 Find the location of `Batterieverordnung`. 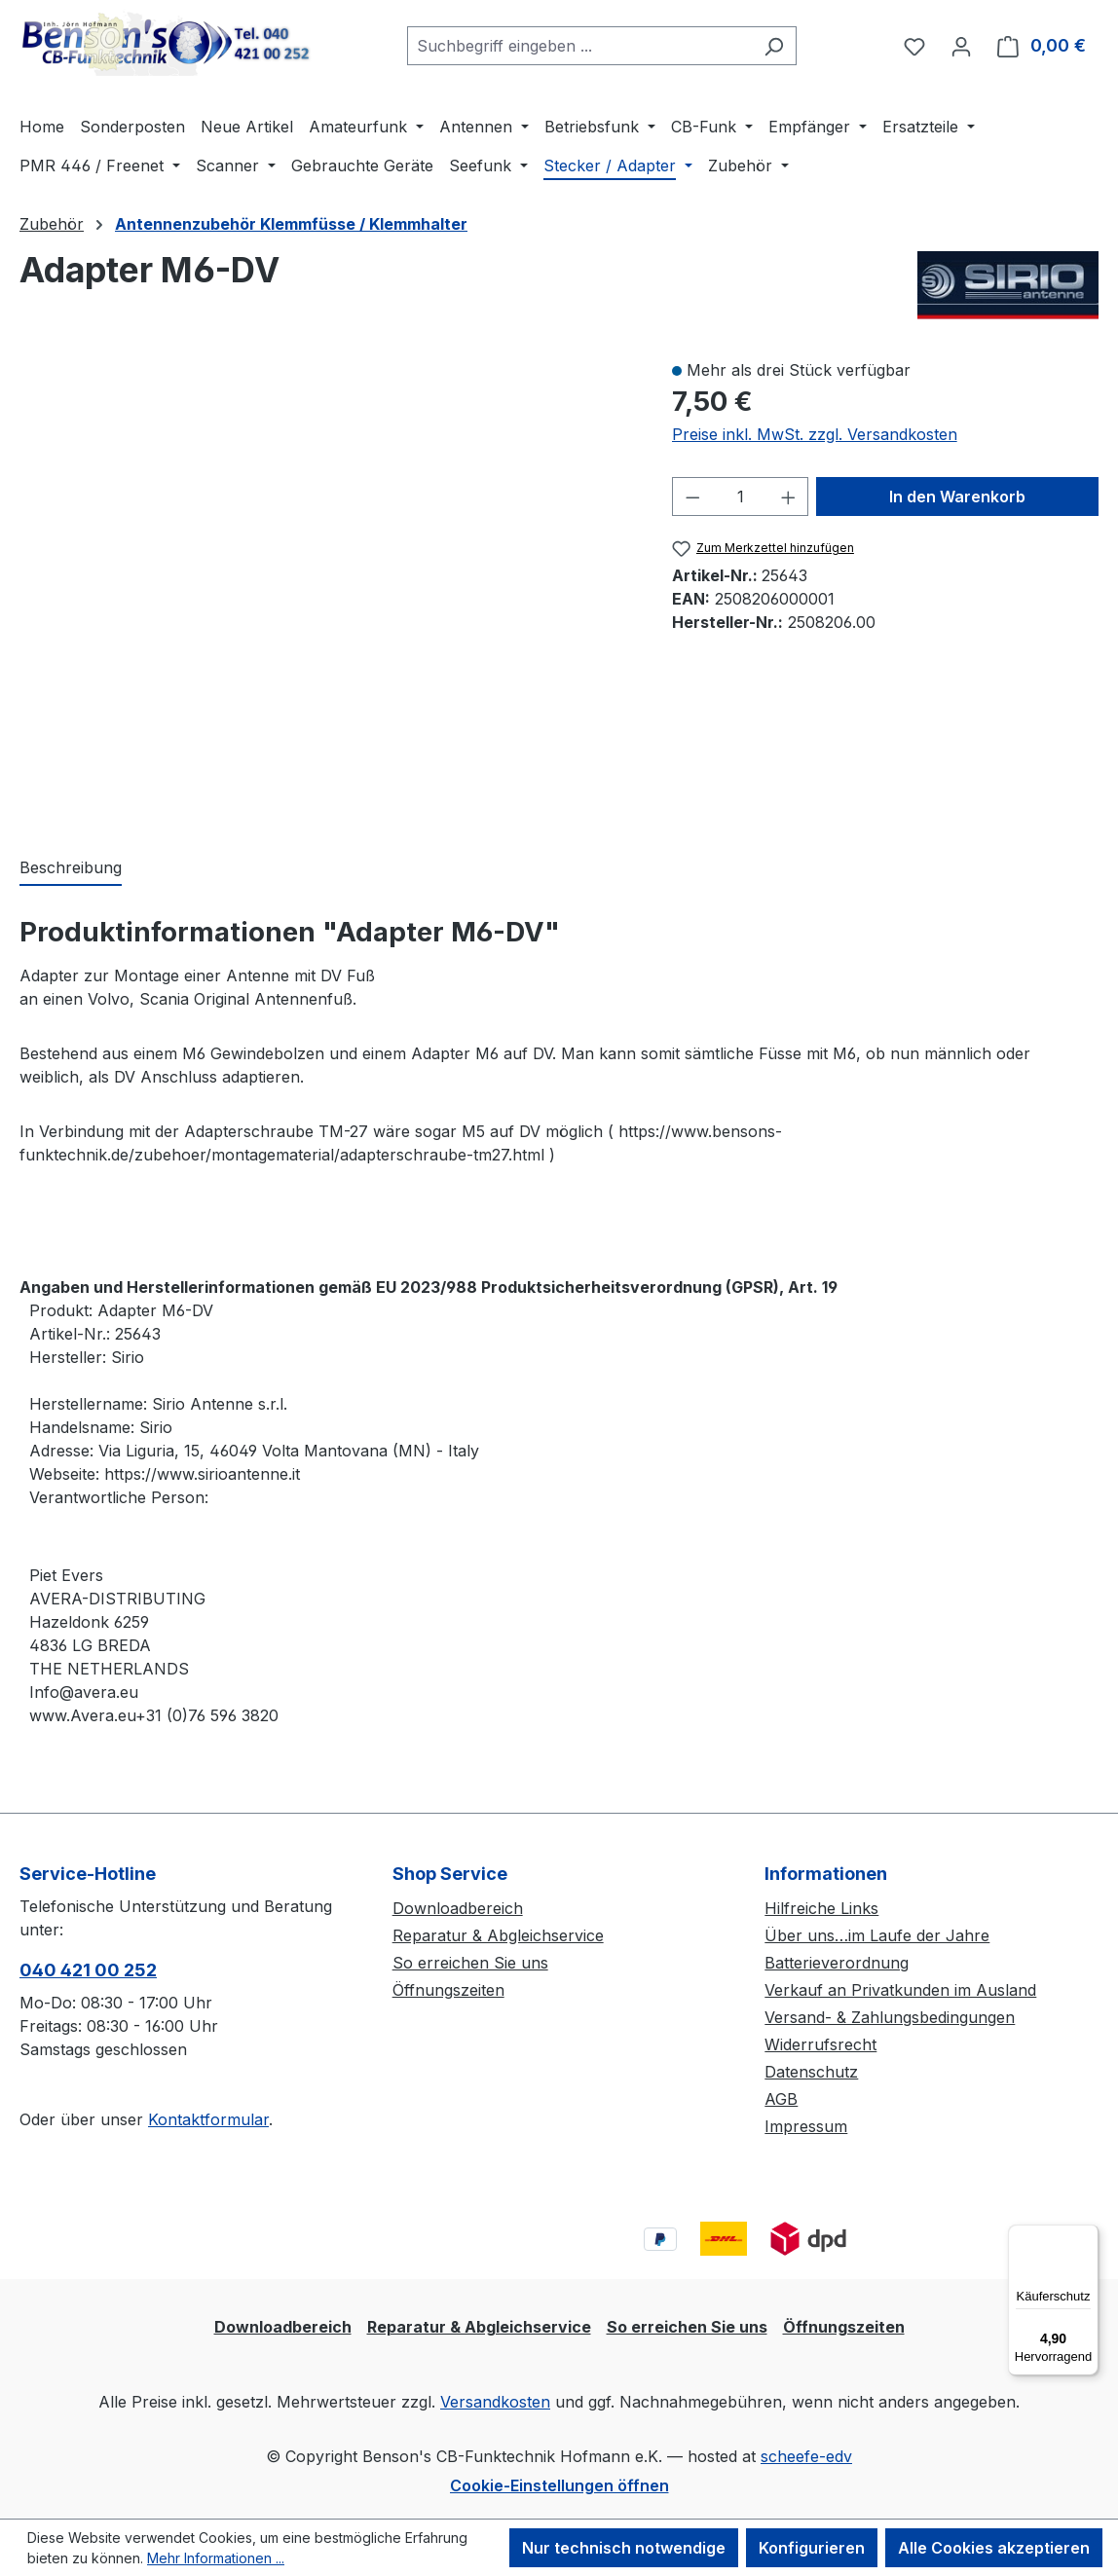

Batterieverordnung is located at coordinates (836, 1962).